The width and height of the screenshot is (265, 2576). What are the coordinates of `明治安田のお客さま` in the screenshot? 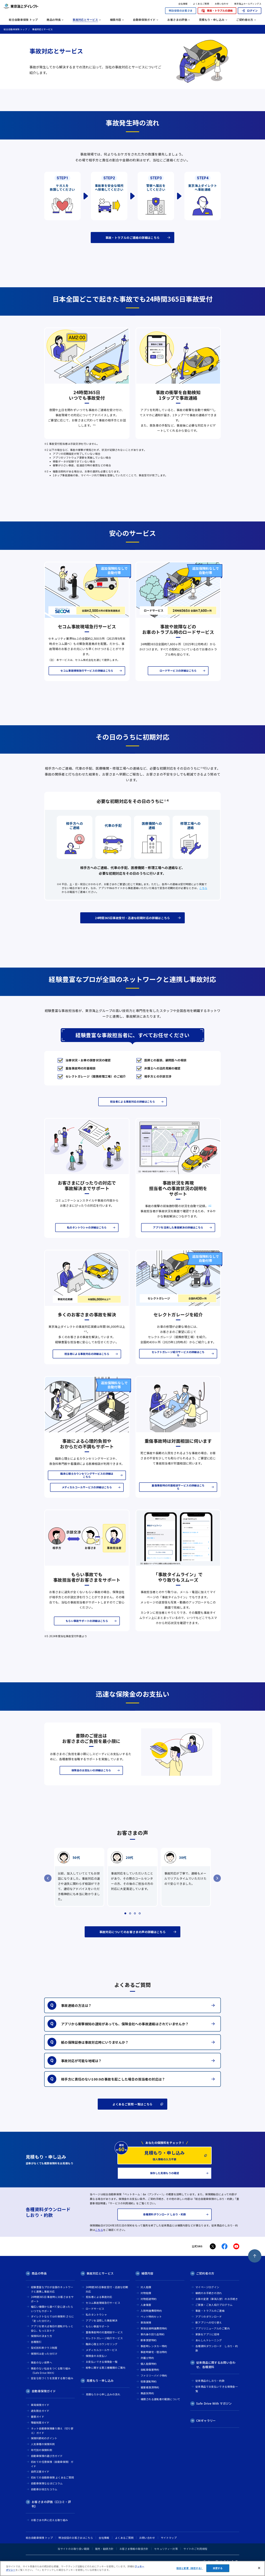 It's located at (180, 10).